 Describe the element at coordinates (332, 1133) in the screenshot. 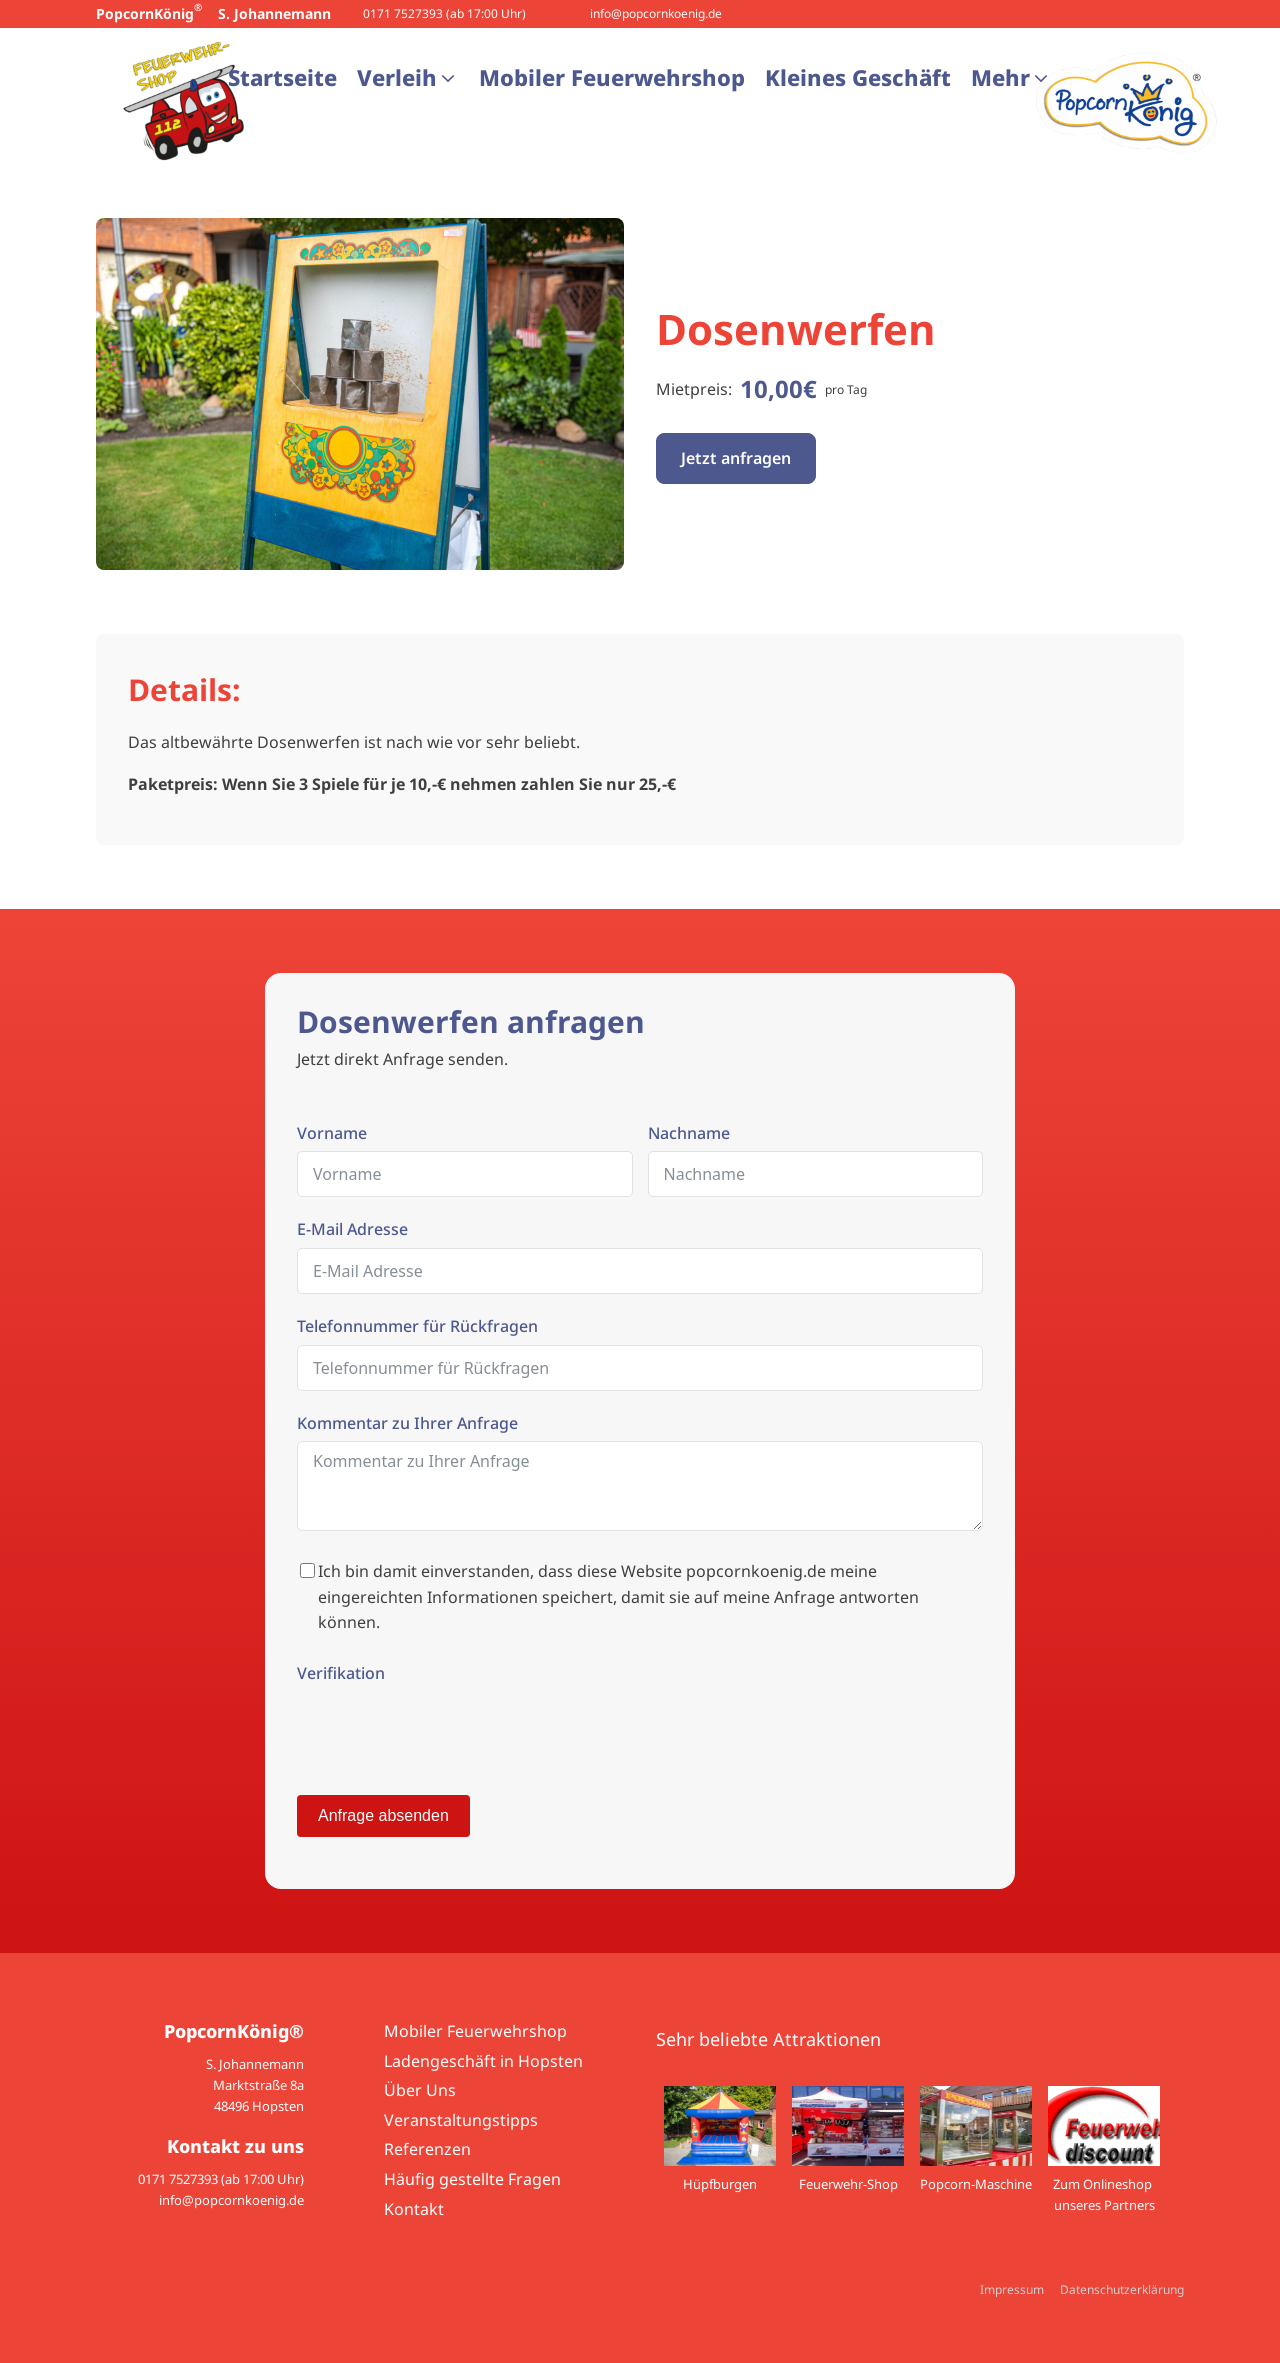

I see `Vorname` at that location.